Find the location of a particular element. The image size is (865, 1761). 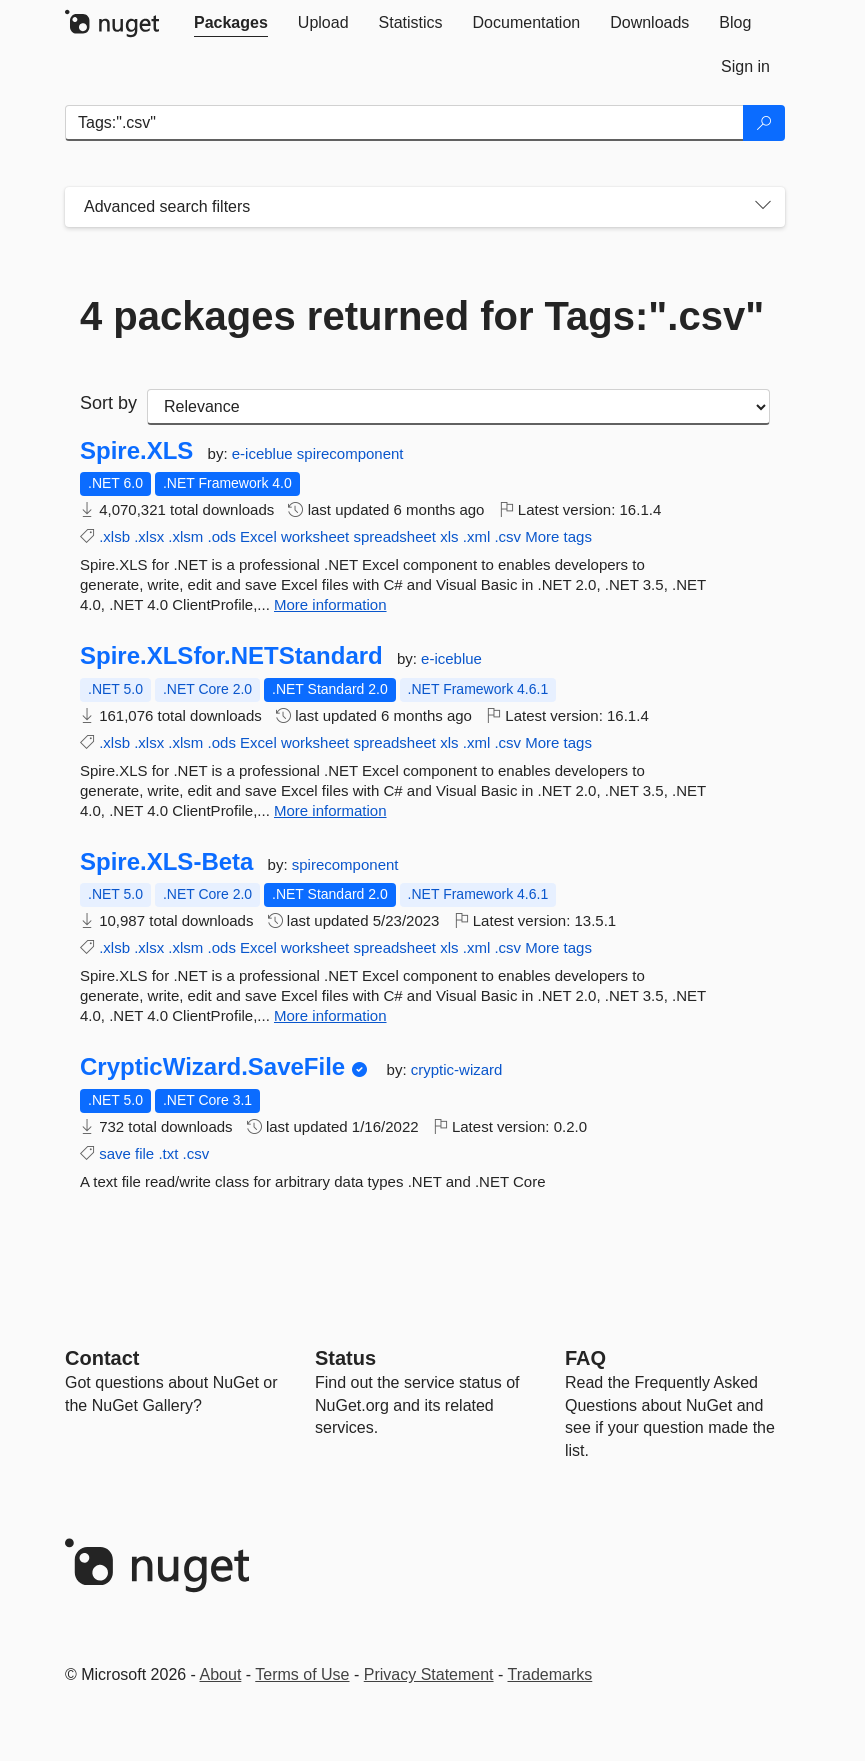

4 packages returned for Tags:".csv" is located at coordinates (422, 316).